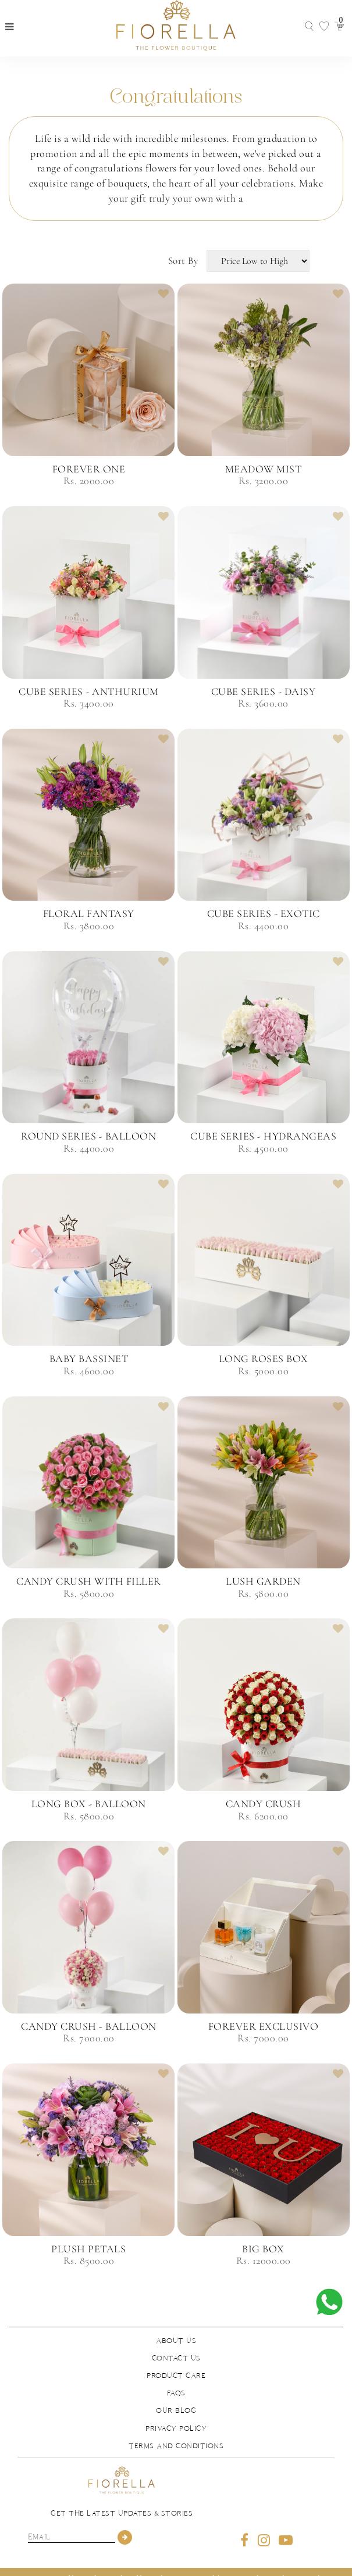 This screenshot has height=2576, width=352. I want to click on Our Blog, so click(176, 2410).